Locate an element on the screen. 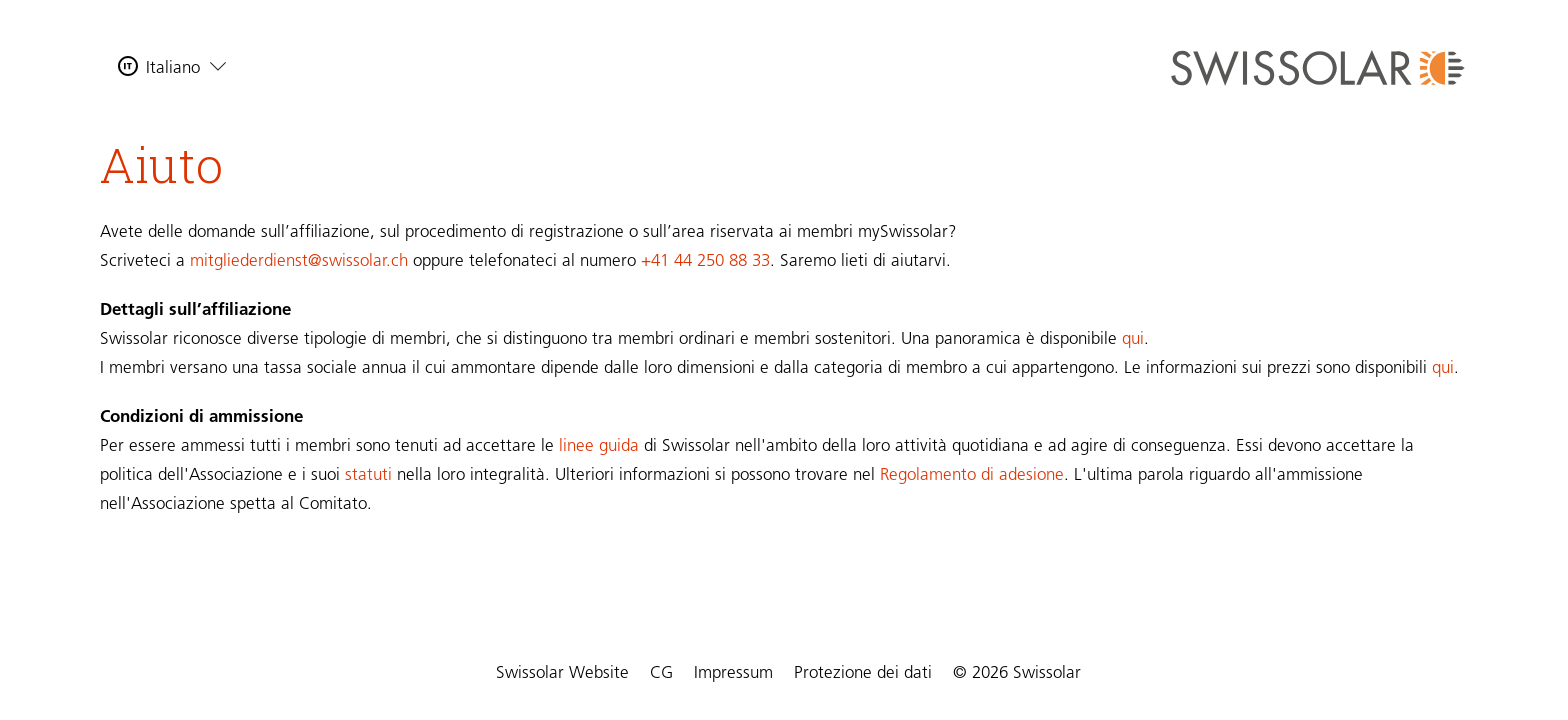 Image resolution: width=1568 pixels, height=720 pixels. Regolamento di adesione is located at coordinates (972, 475).